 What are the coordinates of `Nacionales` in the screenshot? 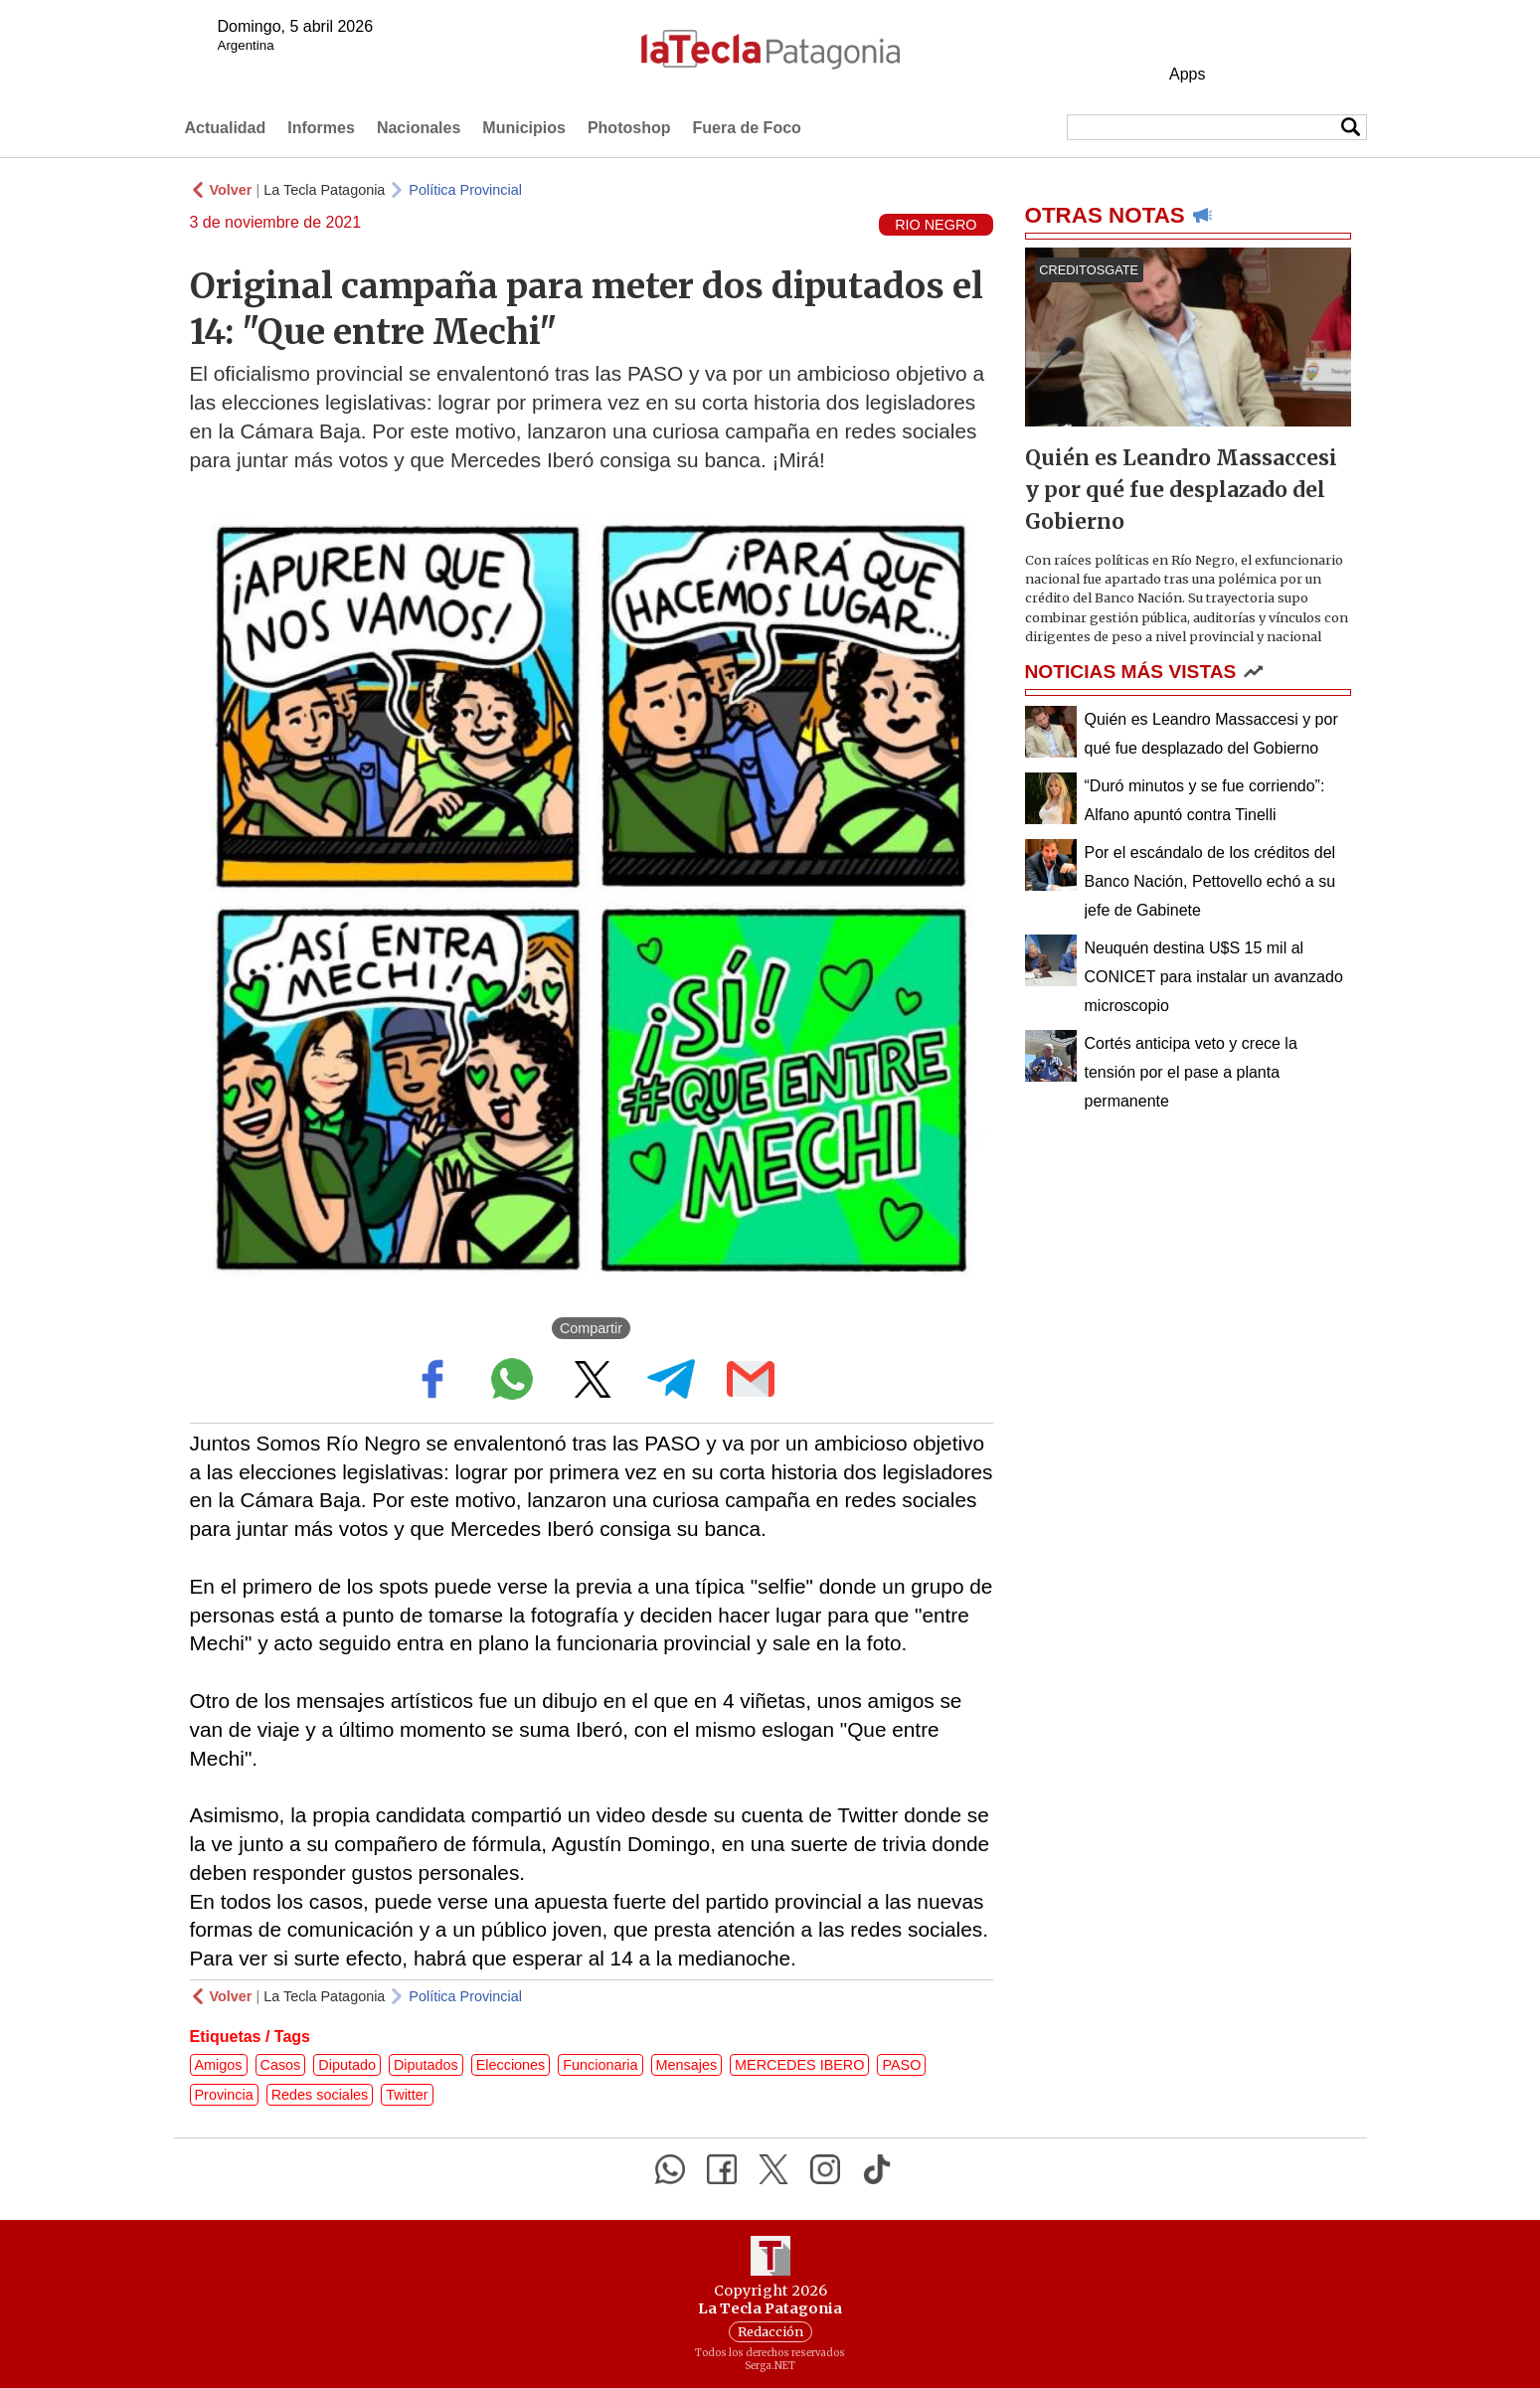 It's located at (418, 127).